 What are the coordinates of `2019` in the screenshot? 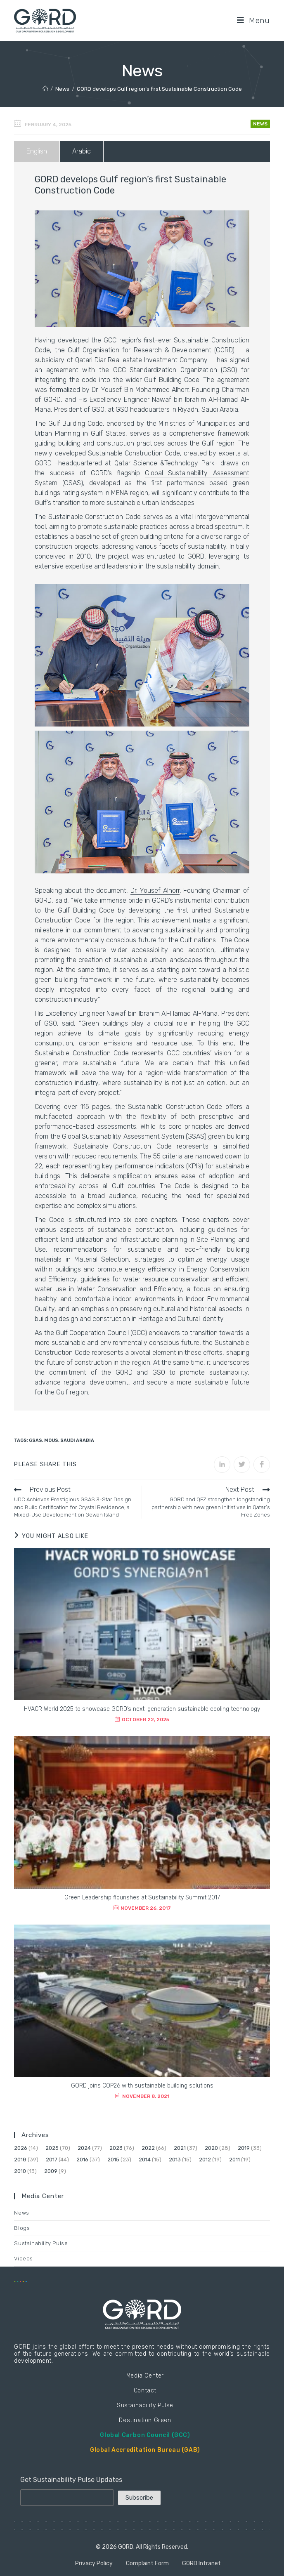 It's located at (244, 2148).